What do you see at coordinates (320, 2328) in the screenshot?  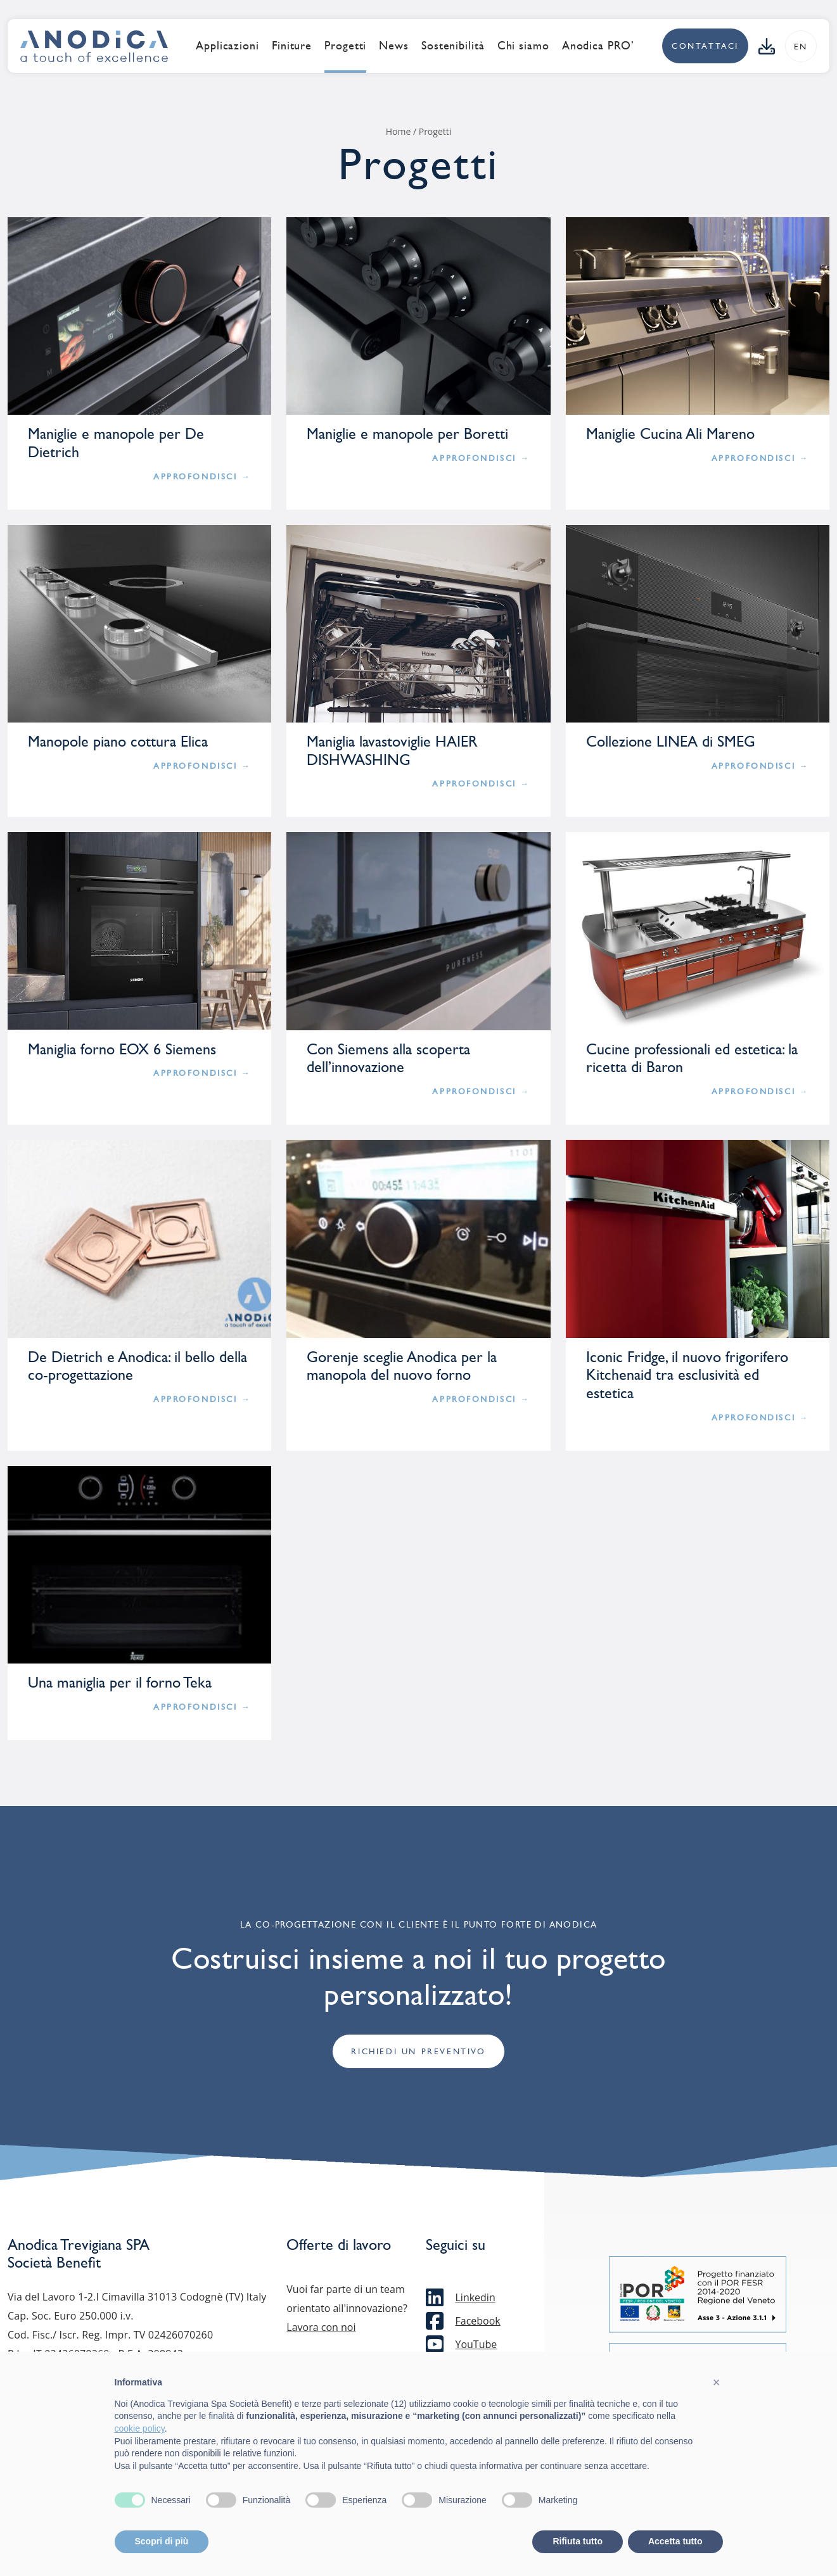 I see `Lavora con noi` at bounding box center [320, 2328].